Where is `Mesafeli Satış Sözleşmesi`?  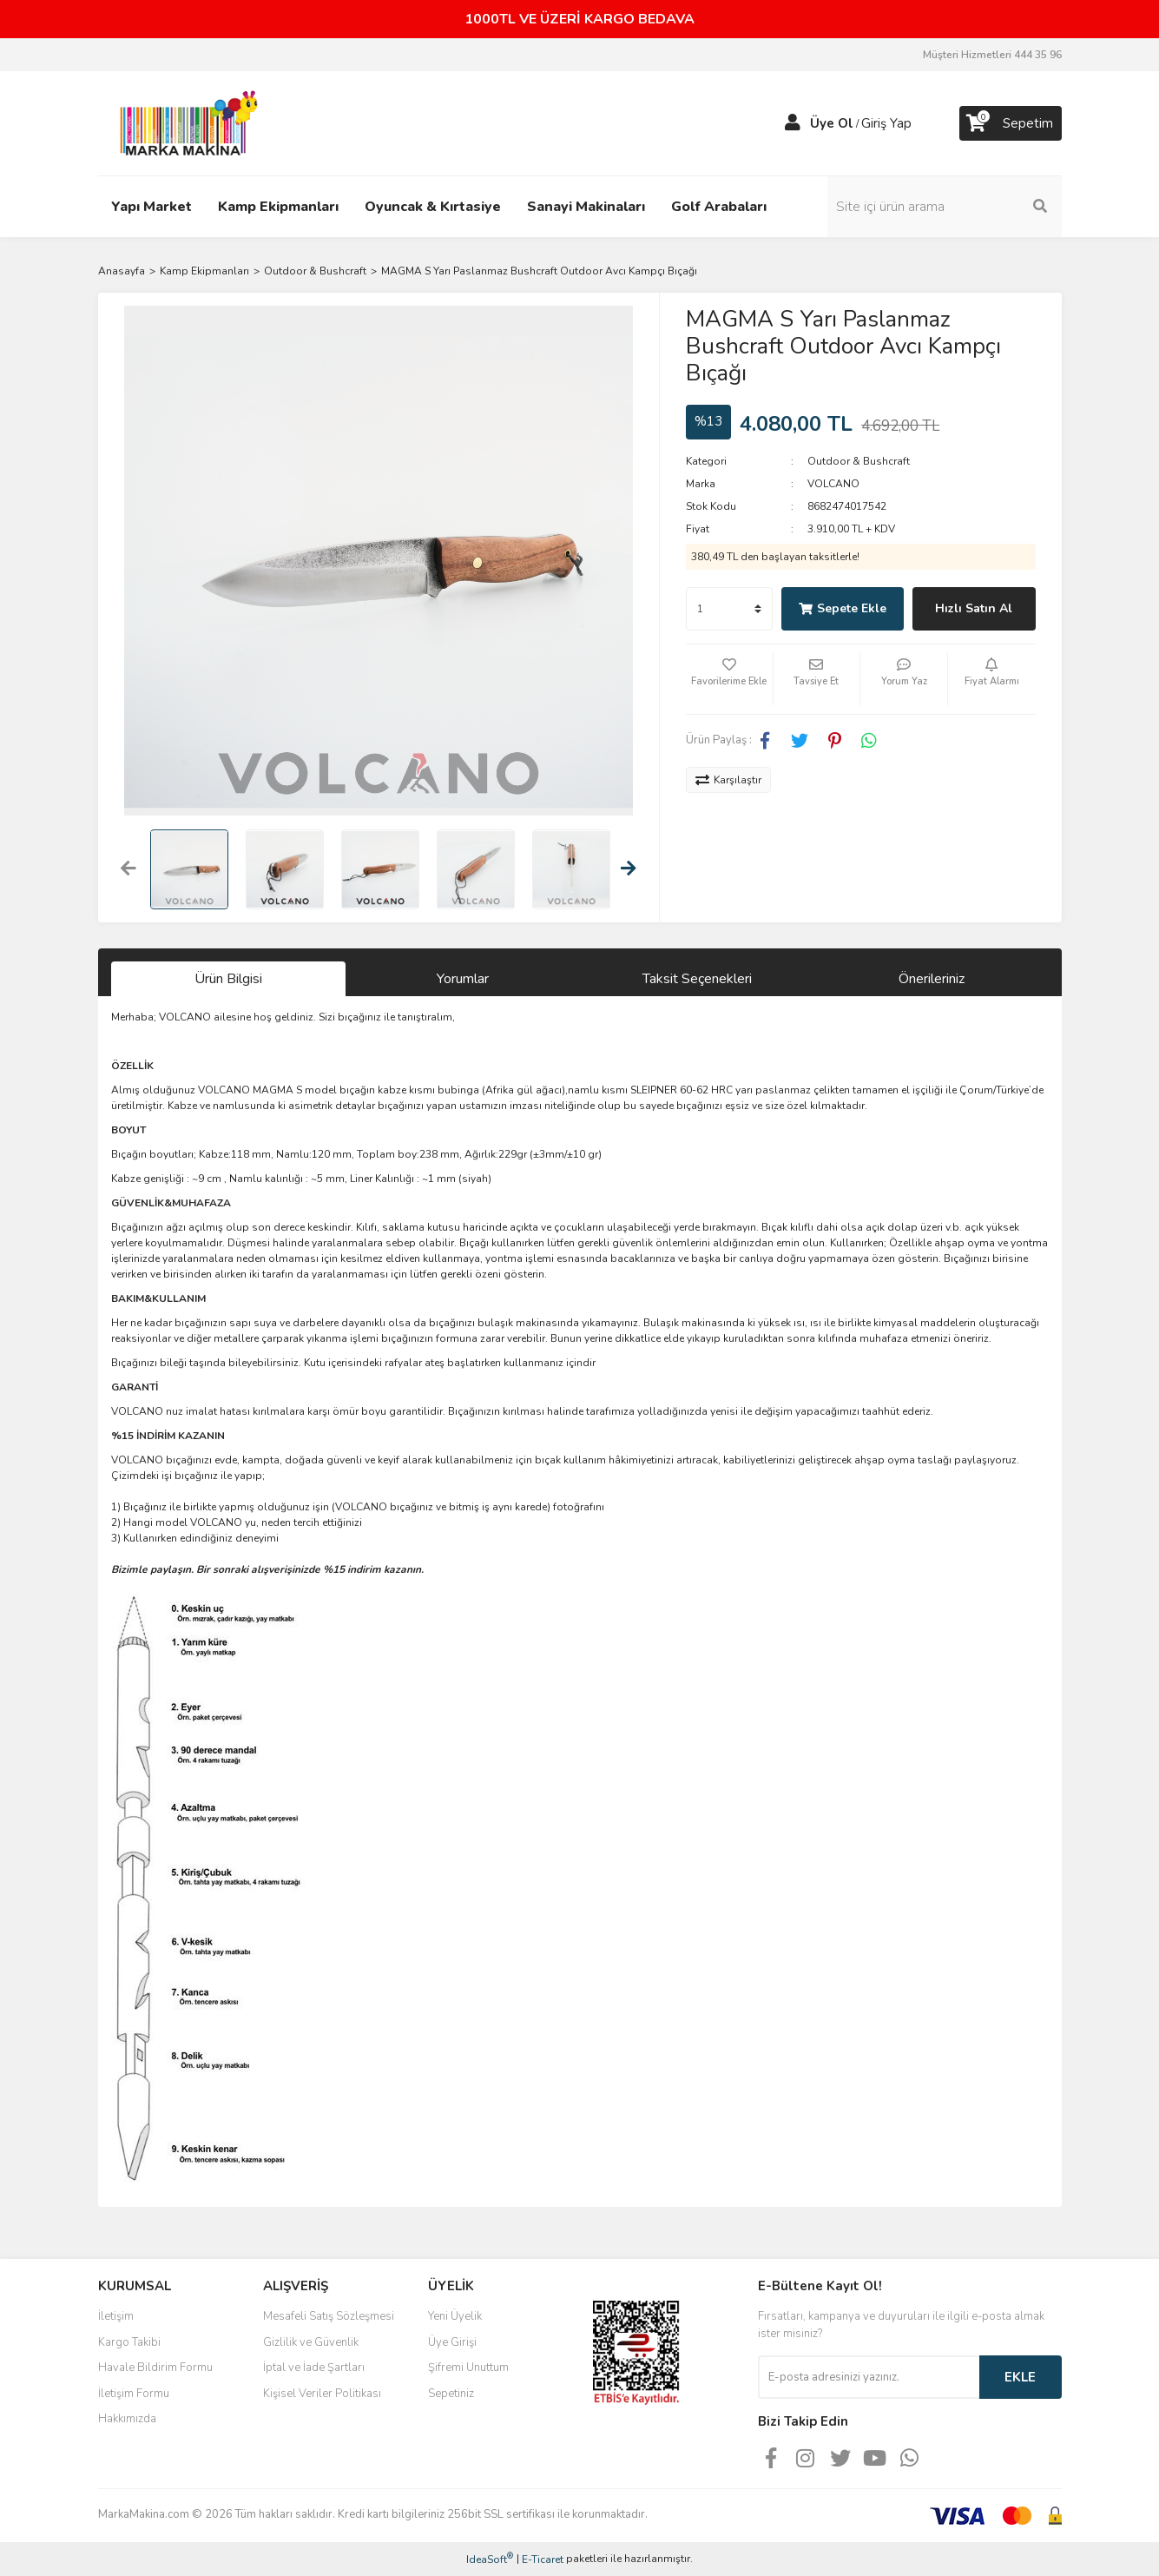
Mesafeli Satış Sözleşmesi is located at coordinates (328, 2316).